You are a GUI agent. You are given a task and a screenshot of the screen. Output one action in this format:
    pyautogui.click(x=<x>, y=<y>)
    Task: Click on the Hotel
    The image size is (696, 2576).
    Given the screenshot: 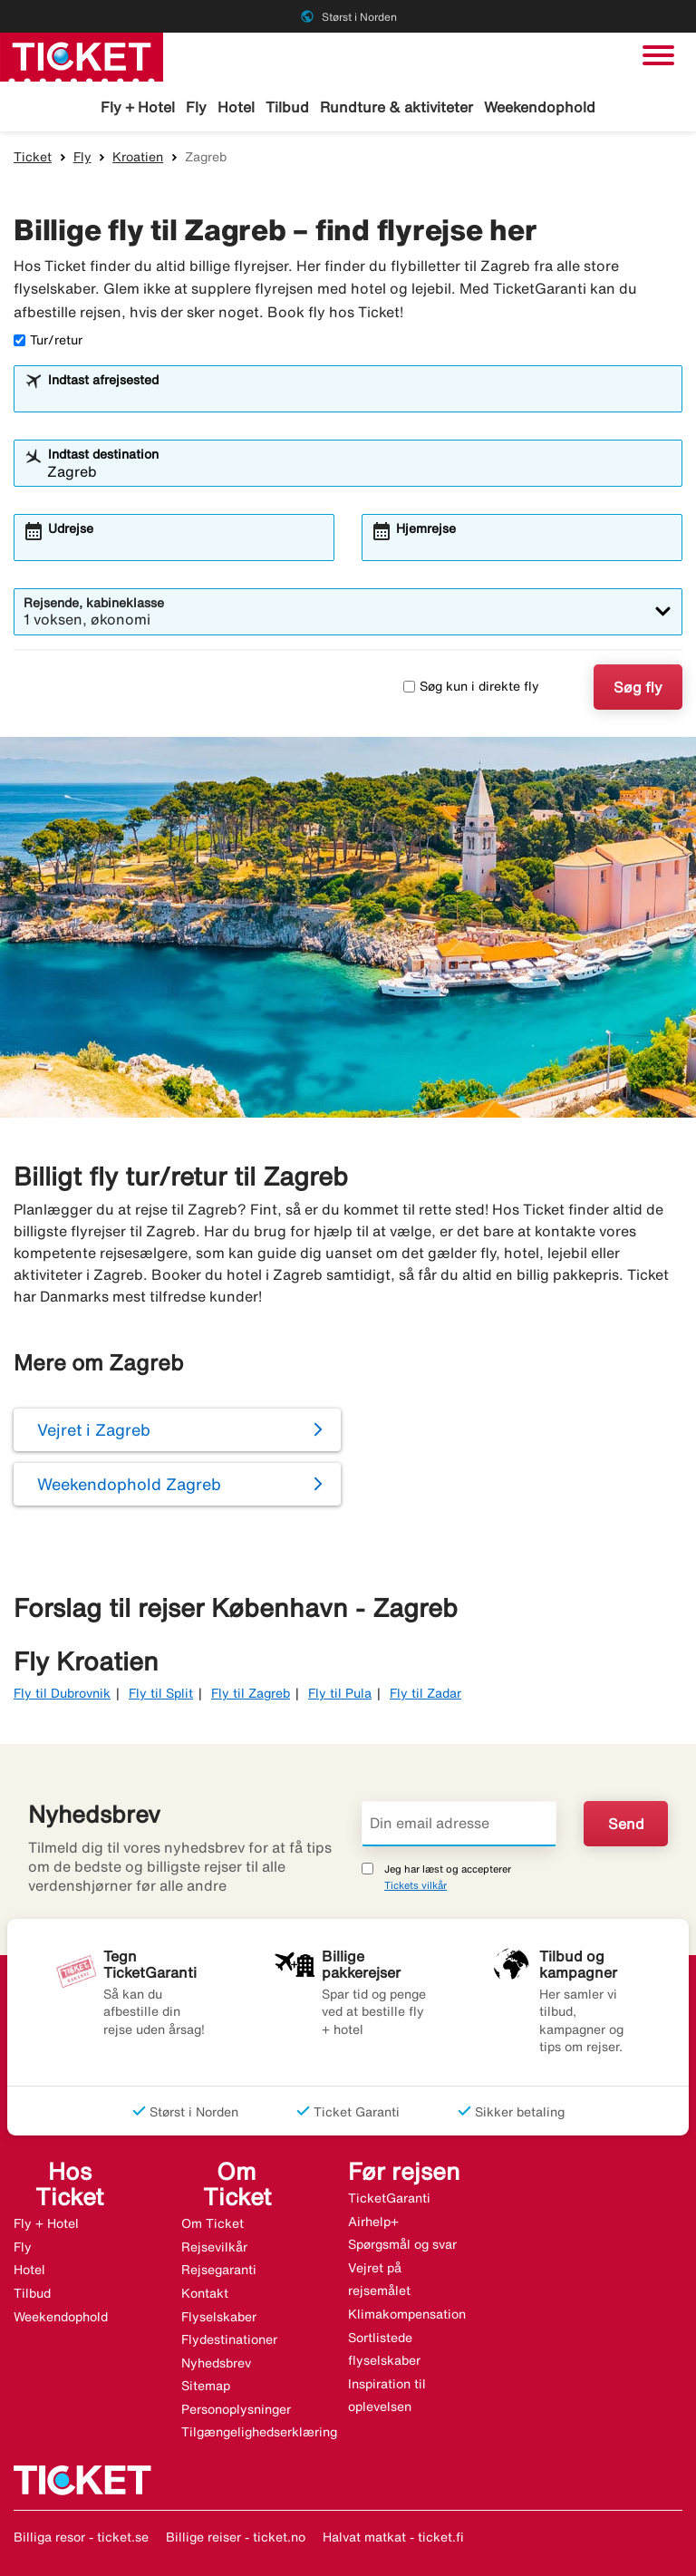 What is the action you would take?
    pyautogui.click(x=236, y=107)
    